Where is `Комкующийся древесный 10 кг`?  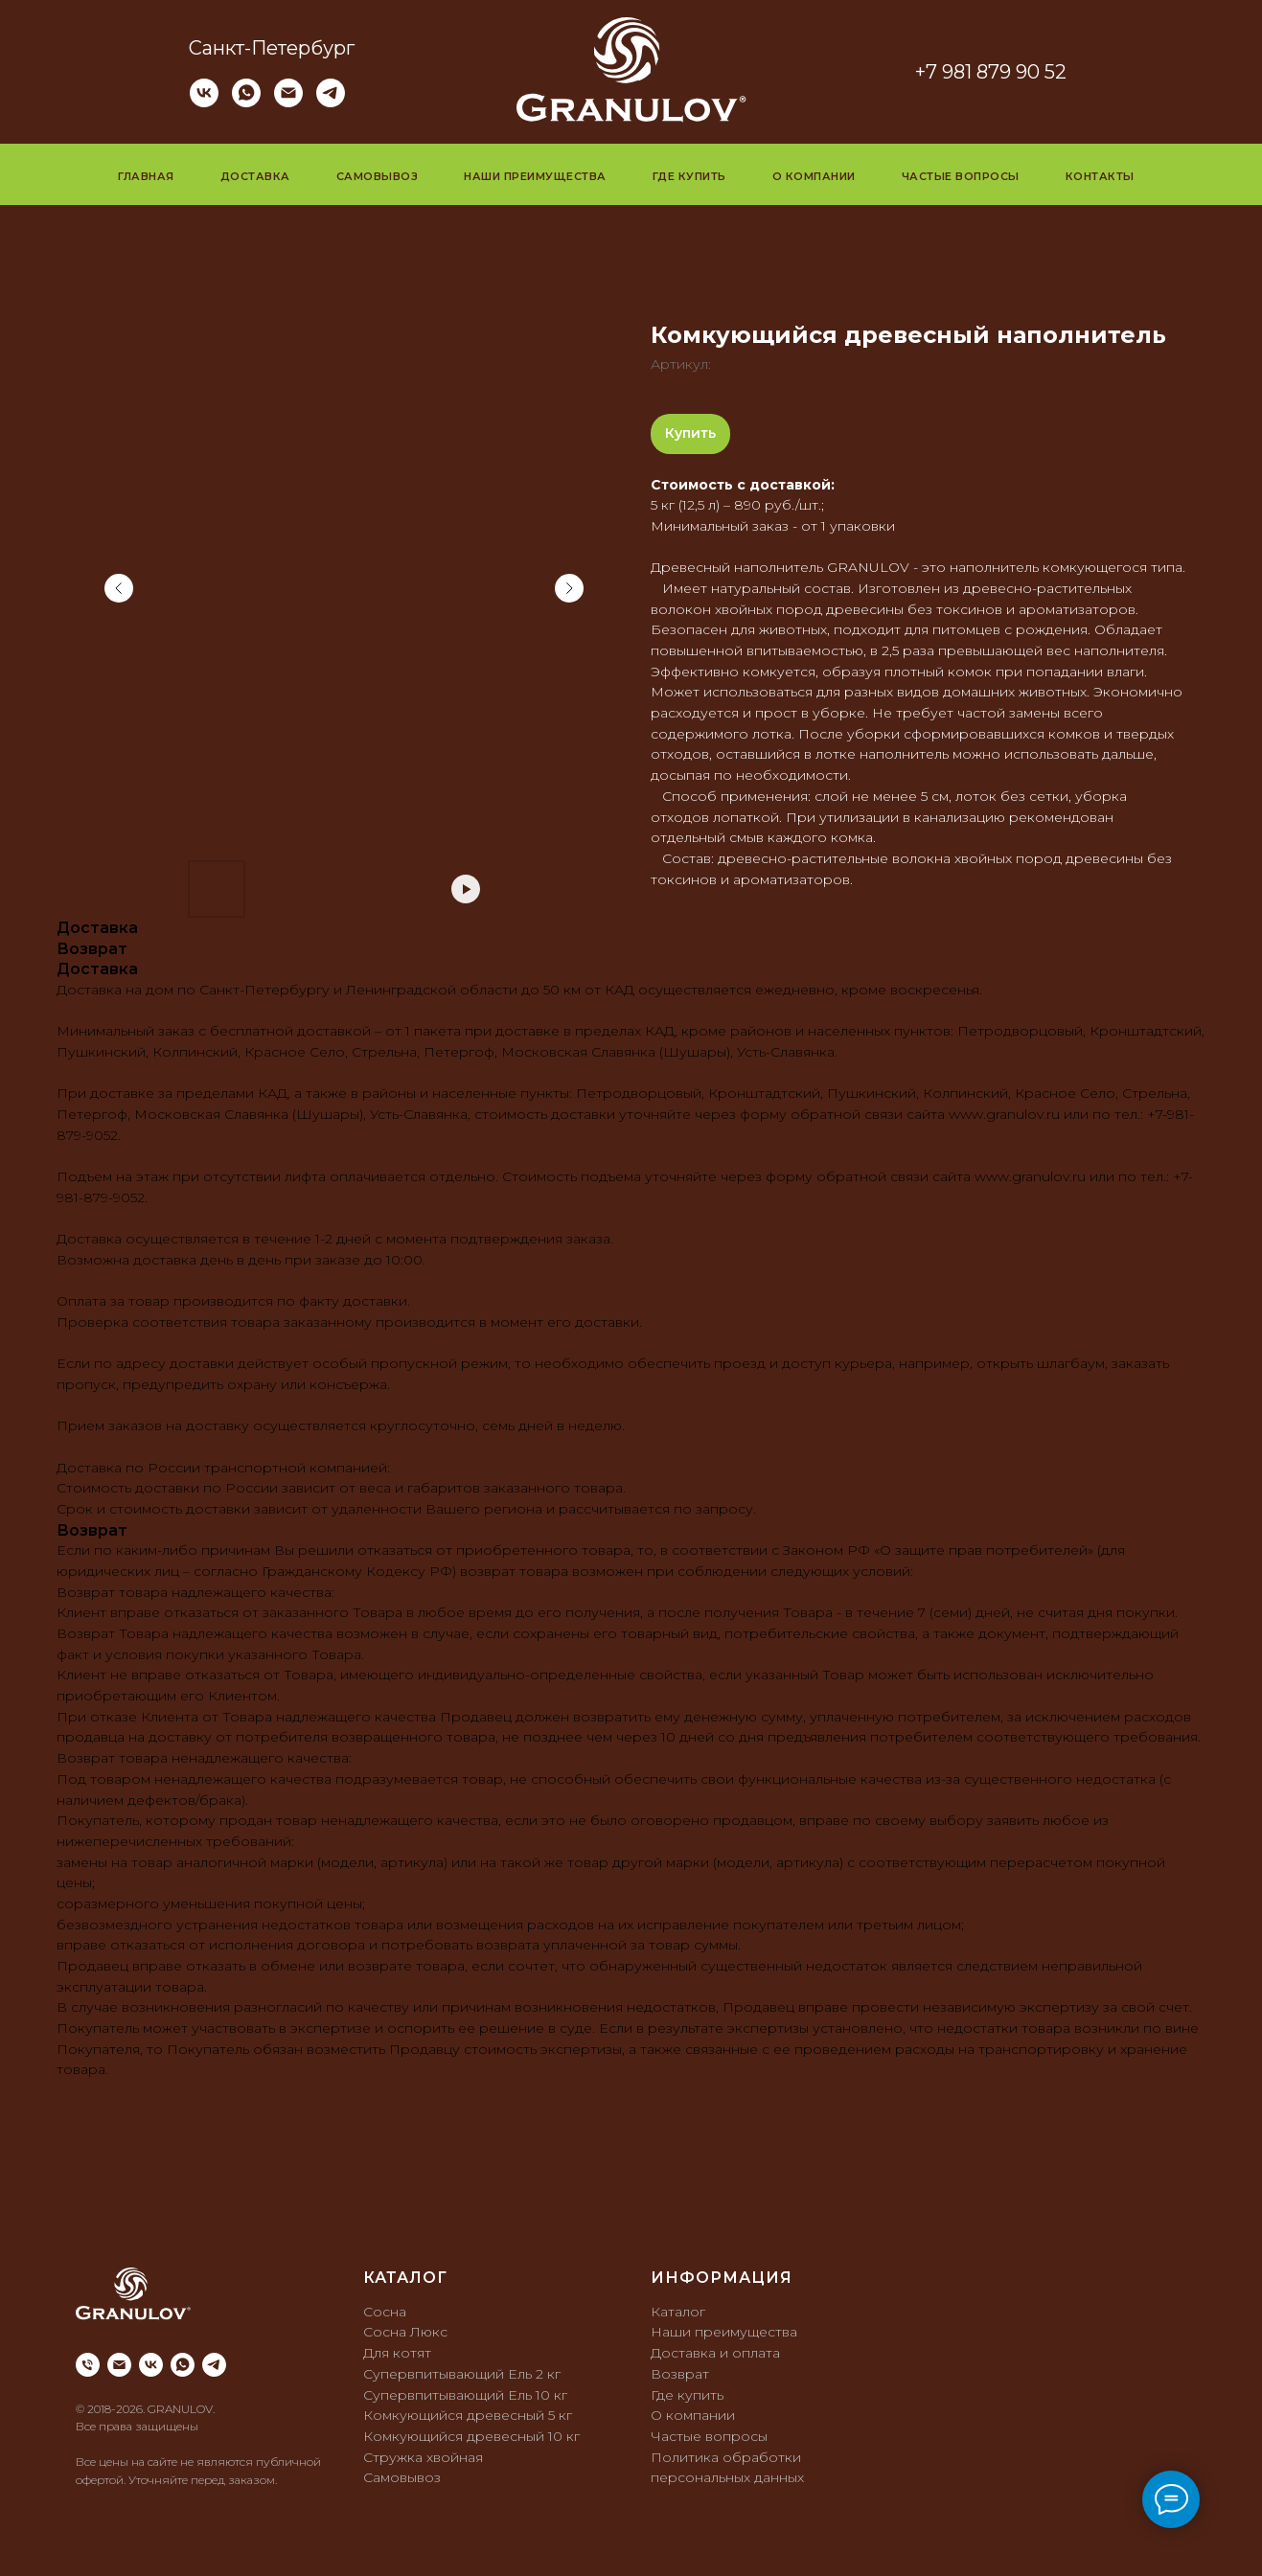
Комкующийся древесный 10 кг is located at coordinates (471, 2436).